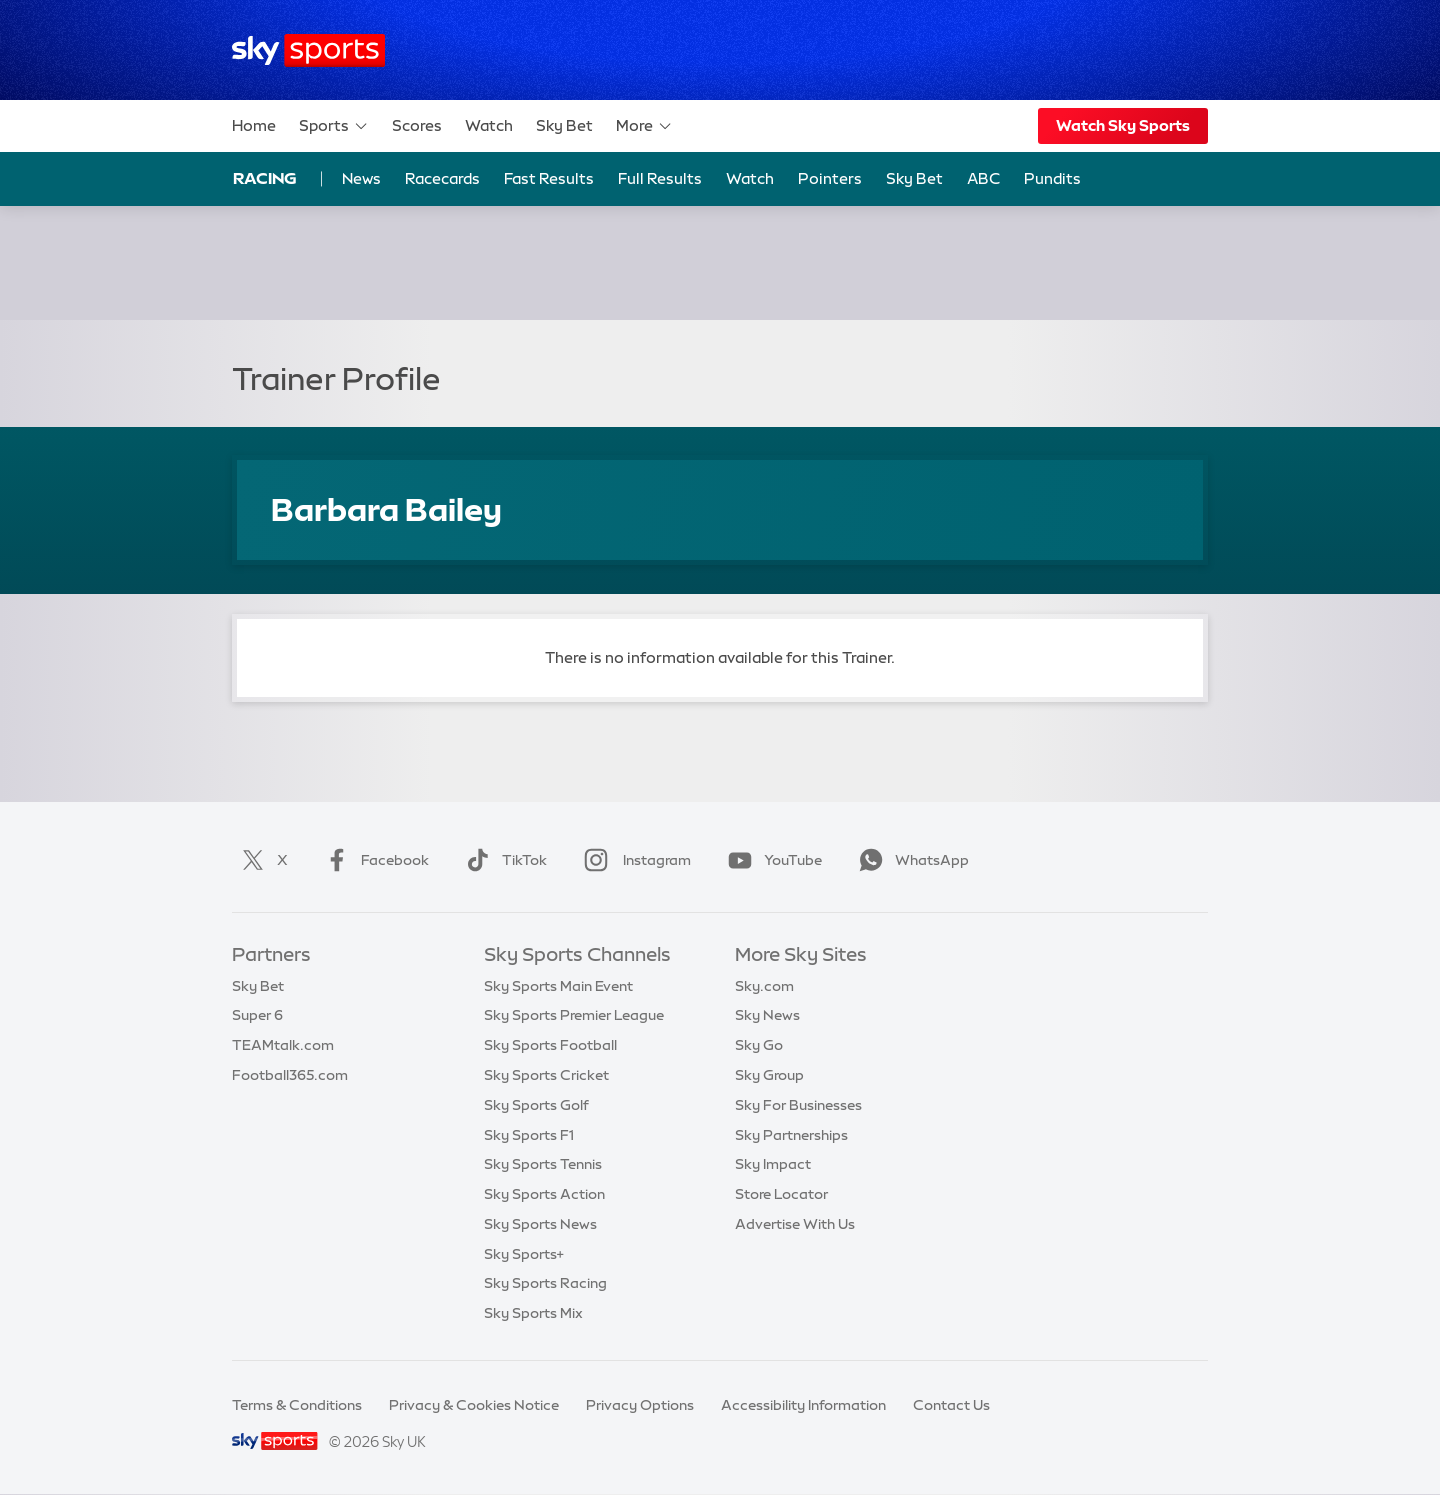  Describe the element at coordinates (1052, 178) in the screenshot. I see `Pundits` at that location.